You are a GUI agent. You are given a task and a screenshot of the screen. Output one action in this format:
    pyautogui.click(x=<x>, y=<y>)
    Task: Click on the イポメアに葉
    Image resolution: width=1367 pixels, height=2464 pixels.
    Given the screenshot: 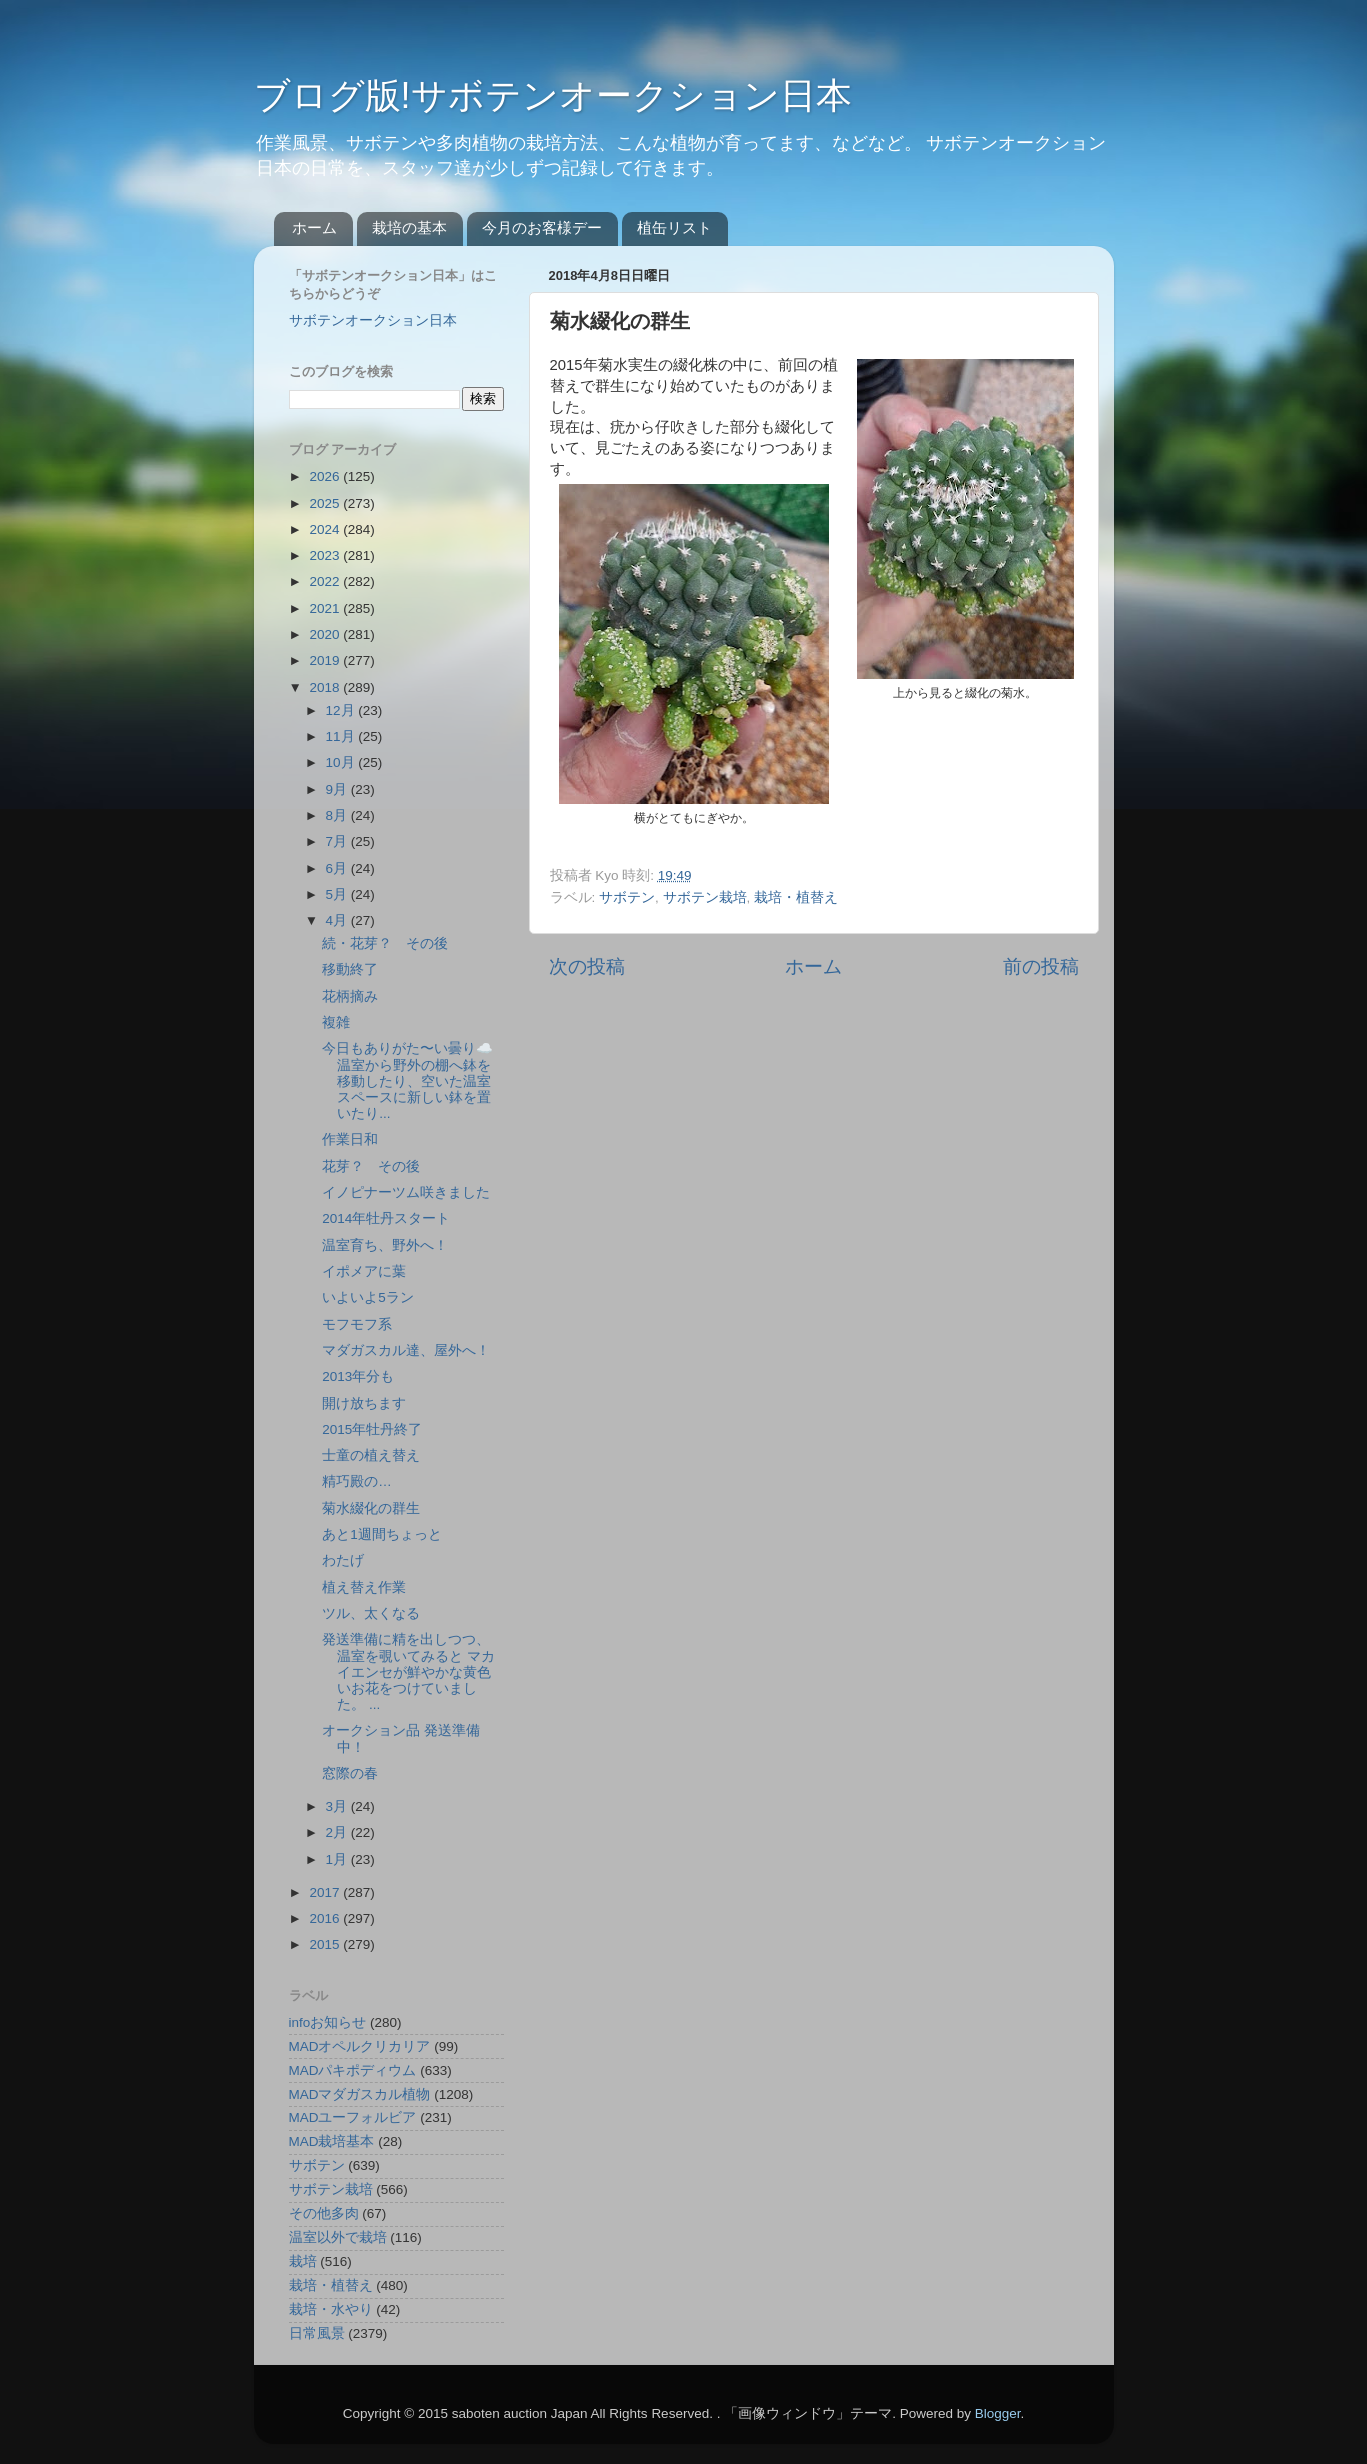 What is the action you would take?
    pyautogui.click(x=364, y=1271)
    